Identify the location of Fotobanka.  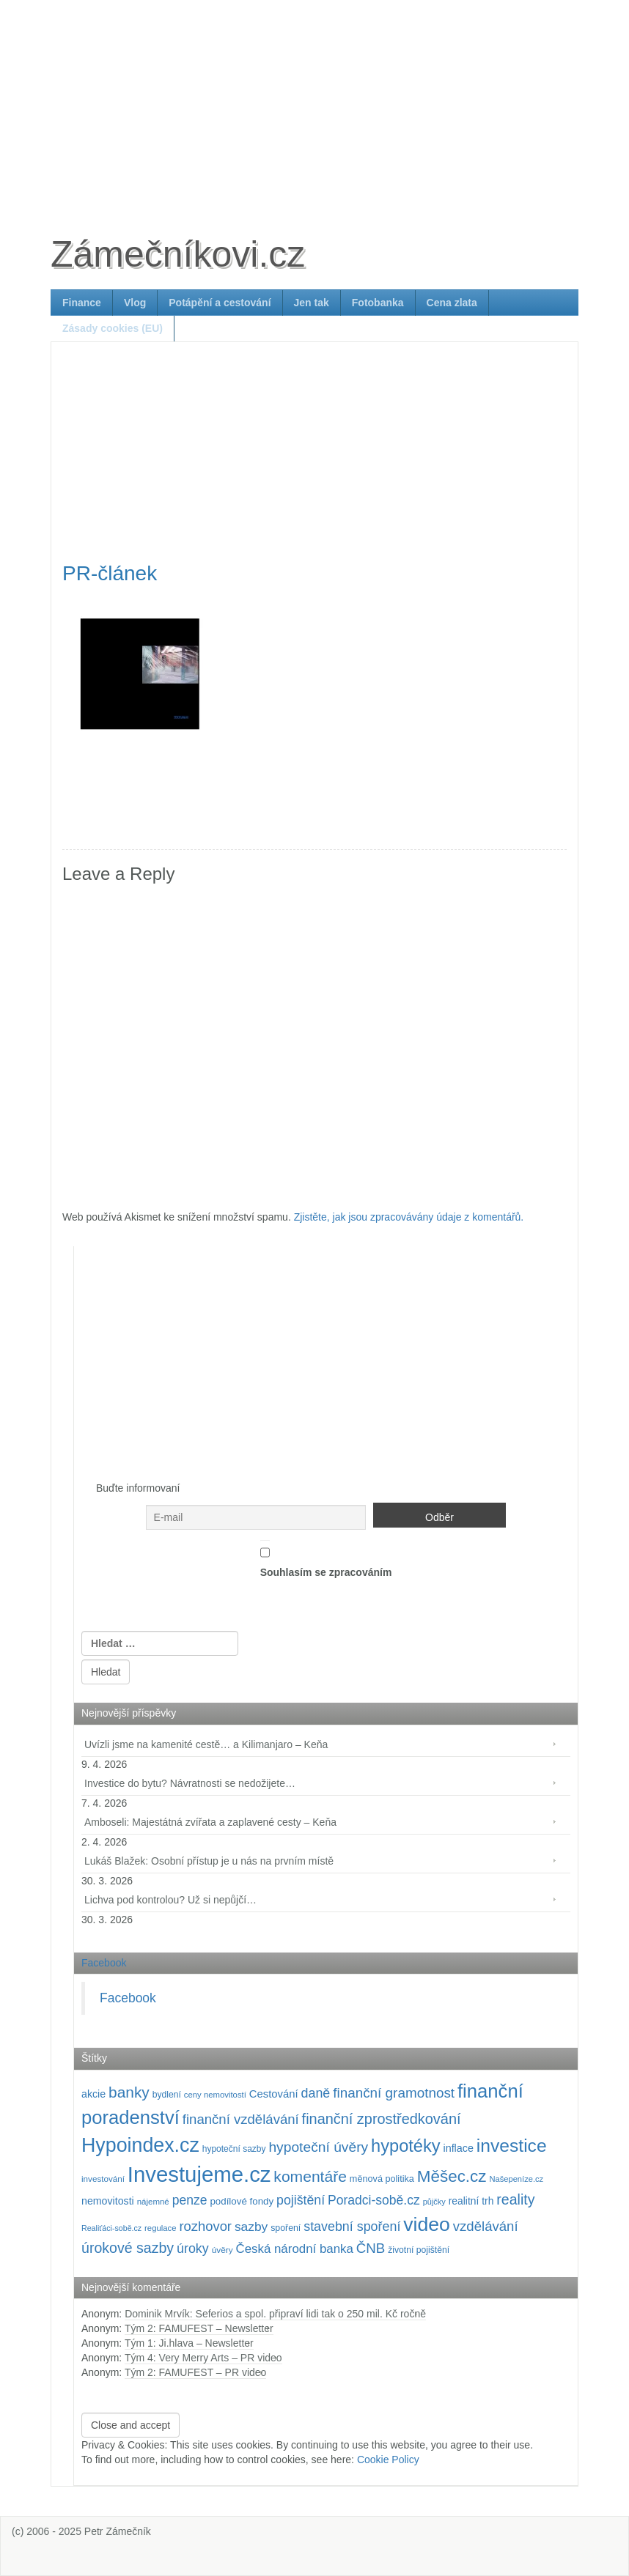
(378, 302).